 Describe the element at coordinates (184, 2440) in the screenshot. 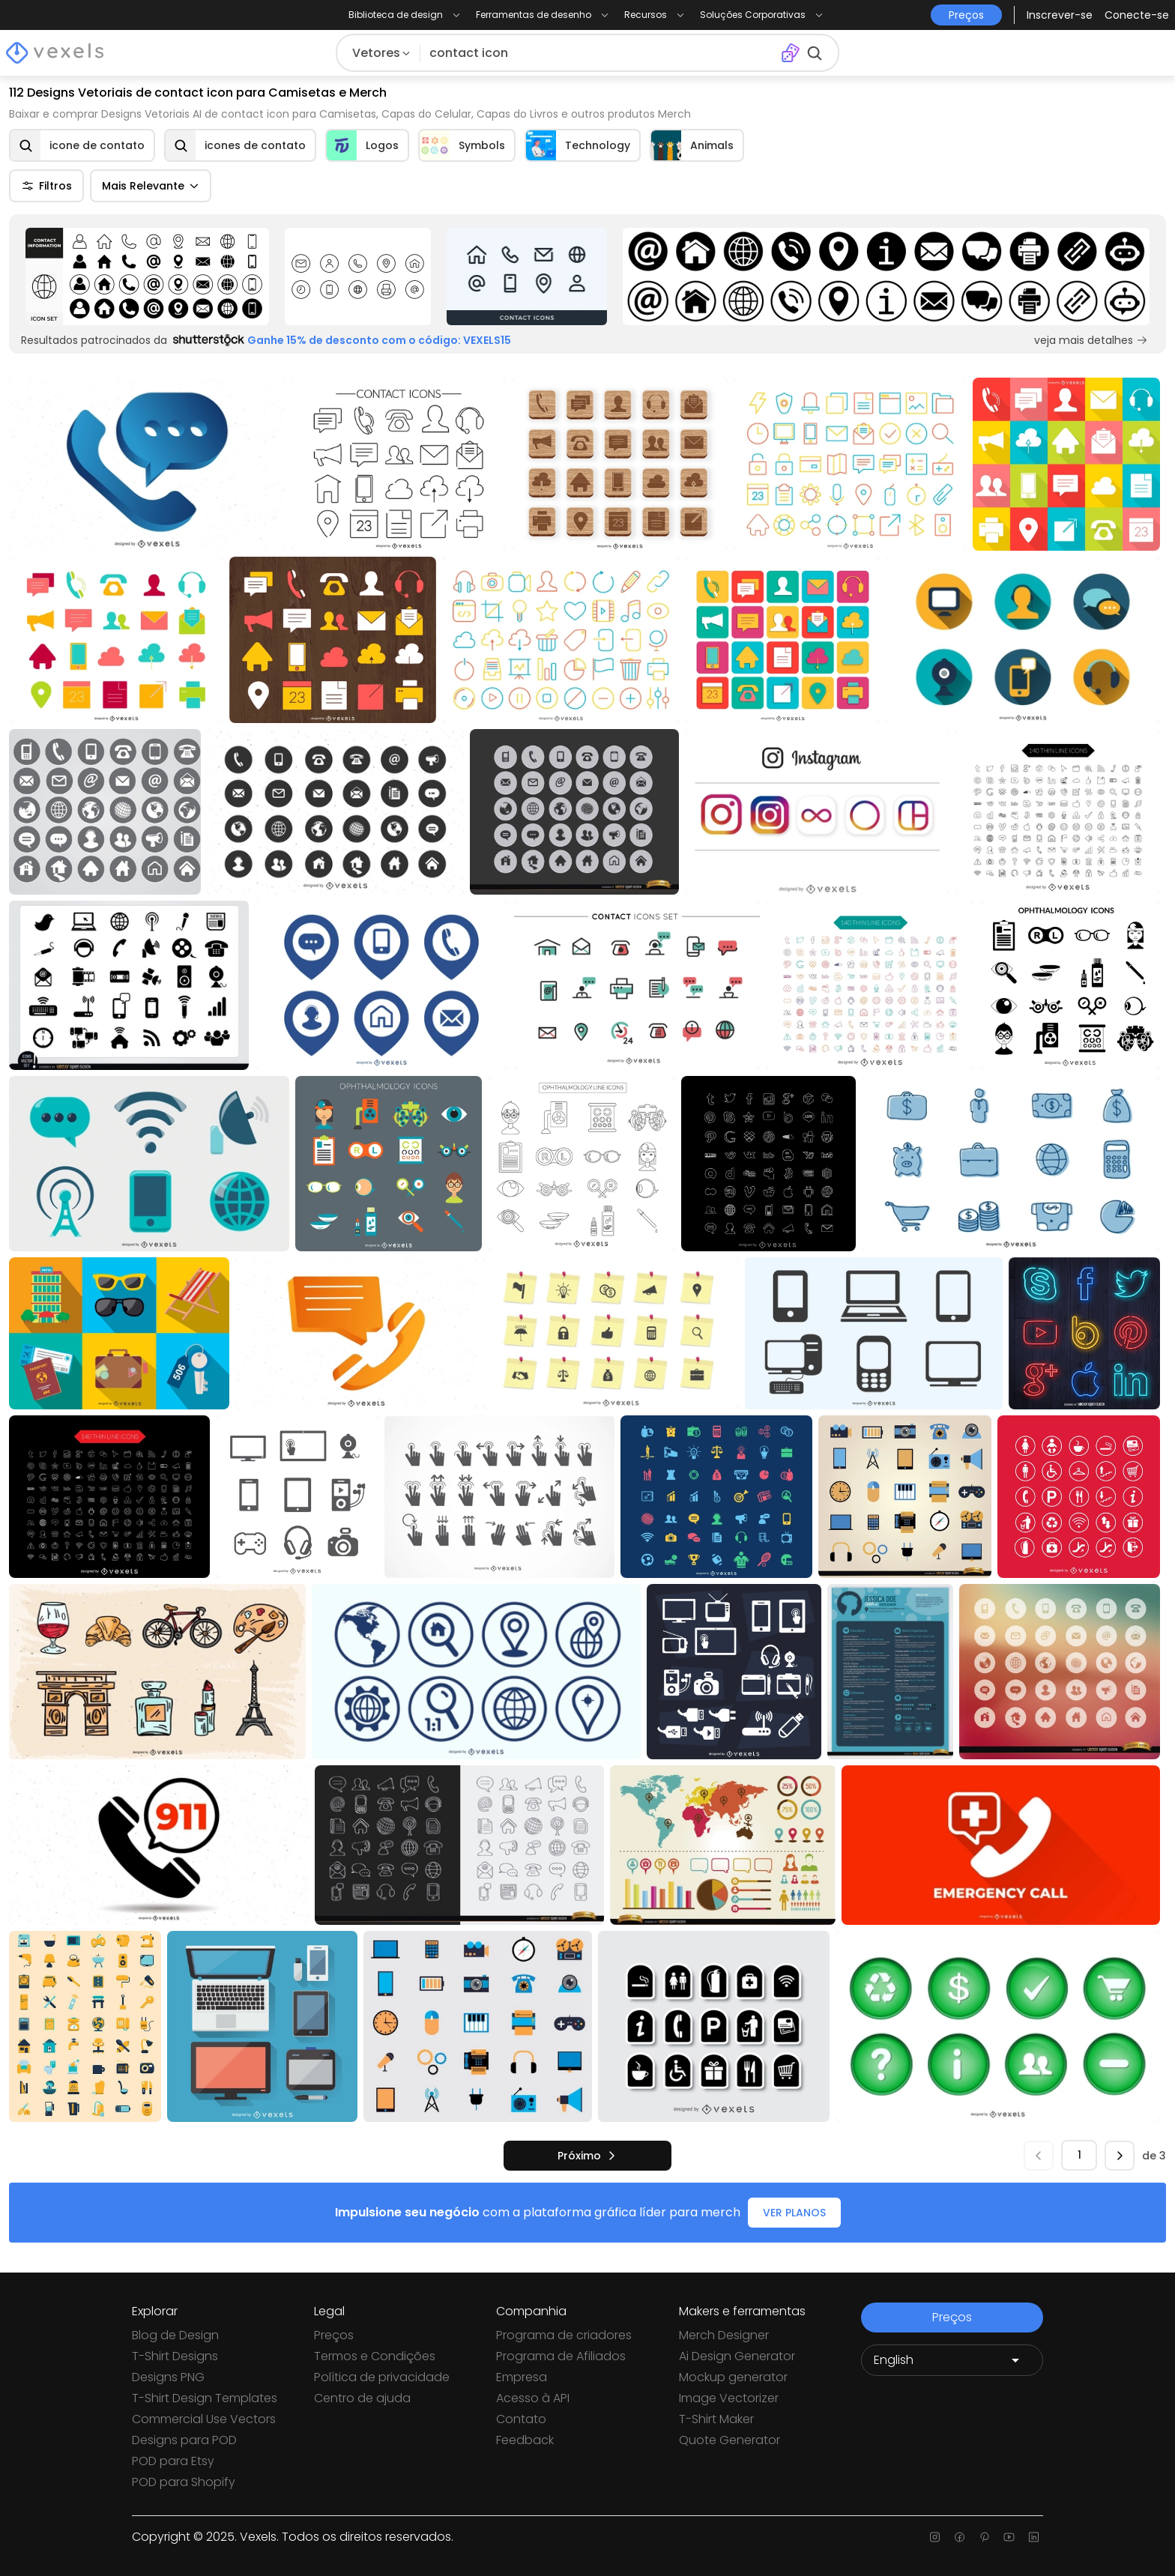

I see `Designs para POD` at that location.